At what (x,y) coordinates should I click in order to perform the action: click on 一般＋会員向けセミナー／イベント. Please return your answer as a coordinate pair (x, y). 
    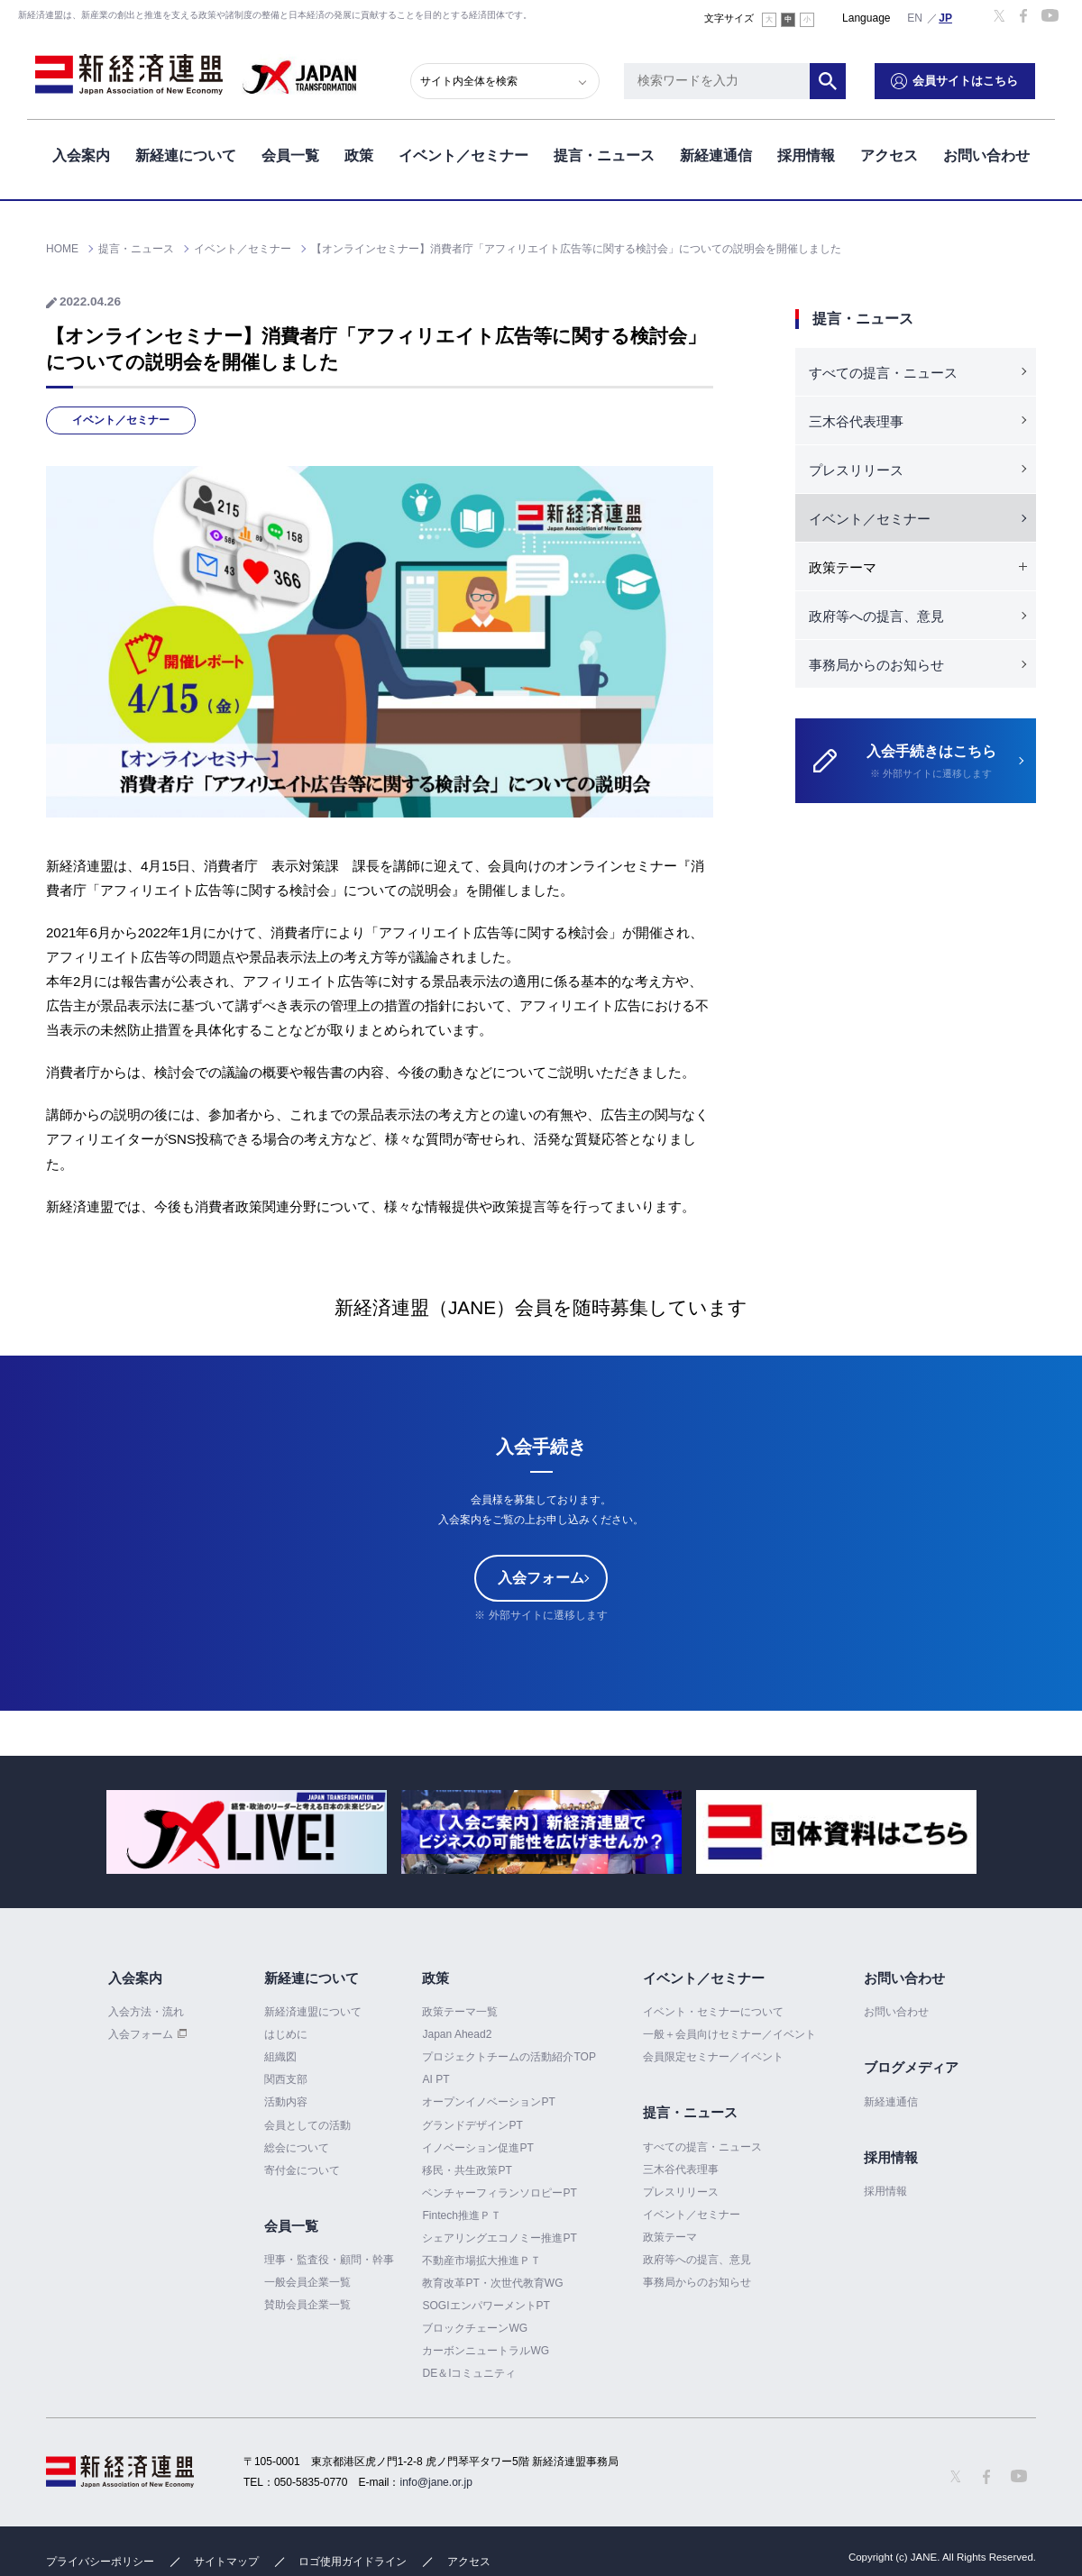
    Looking at the image, I should click on (729, 2034).